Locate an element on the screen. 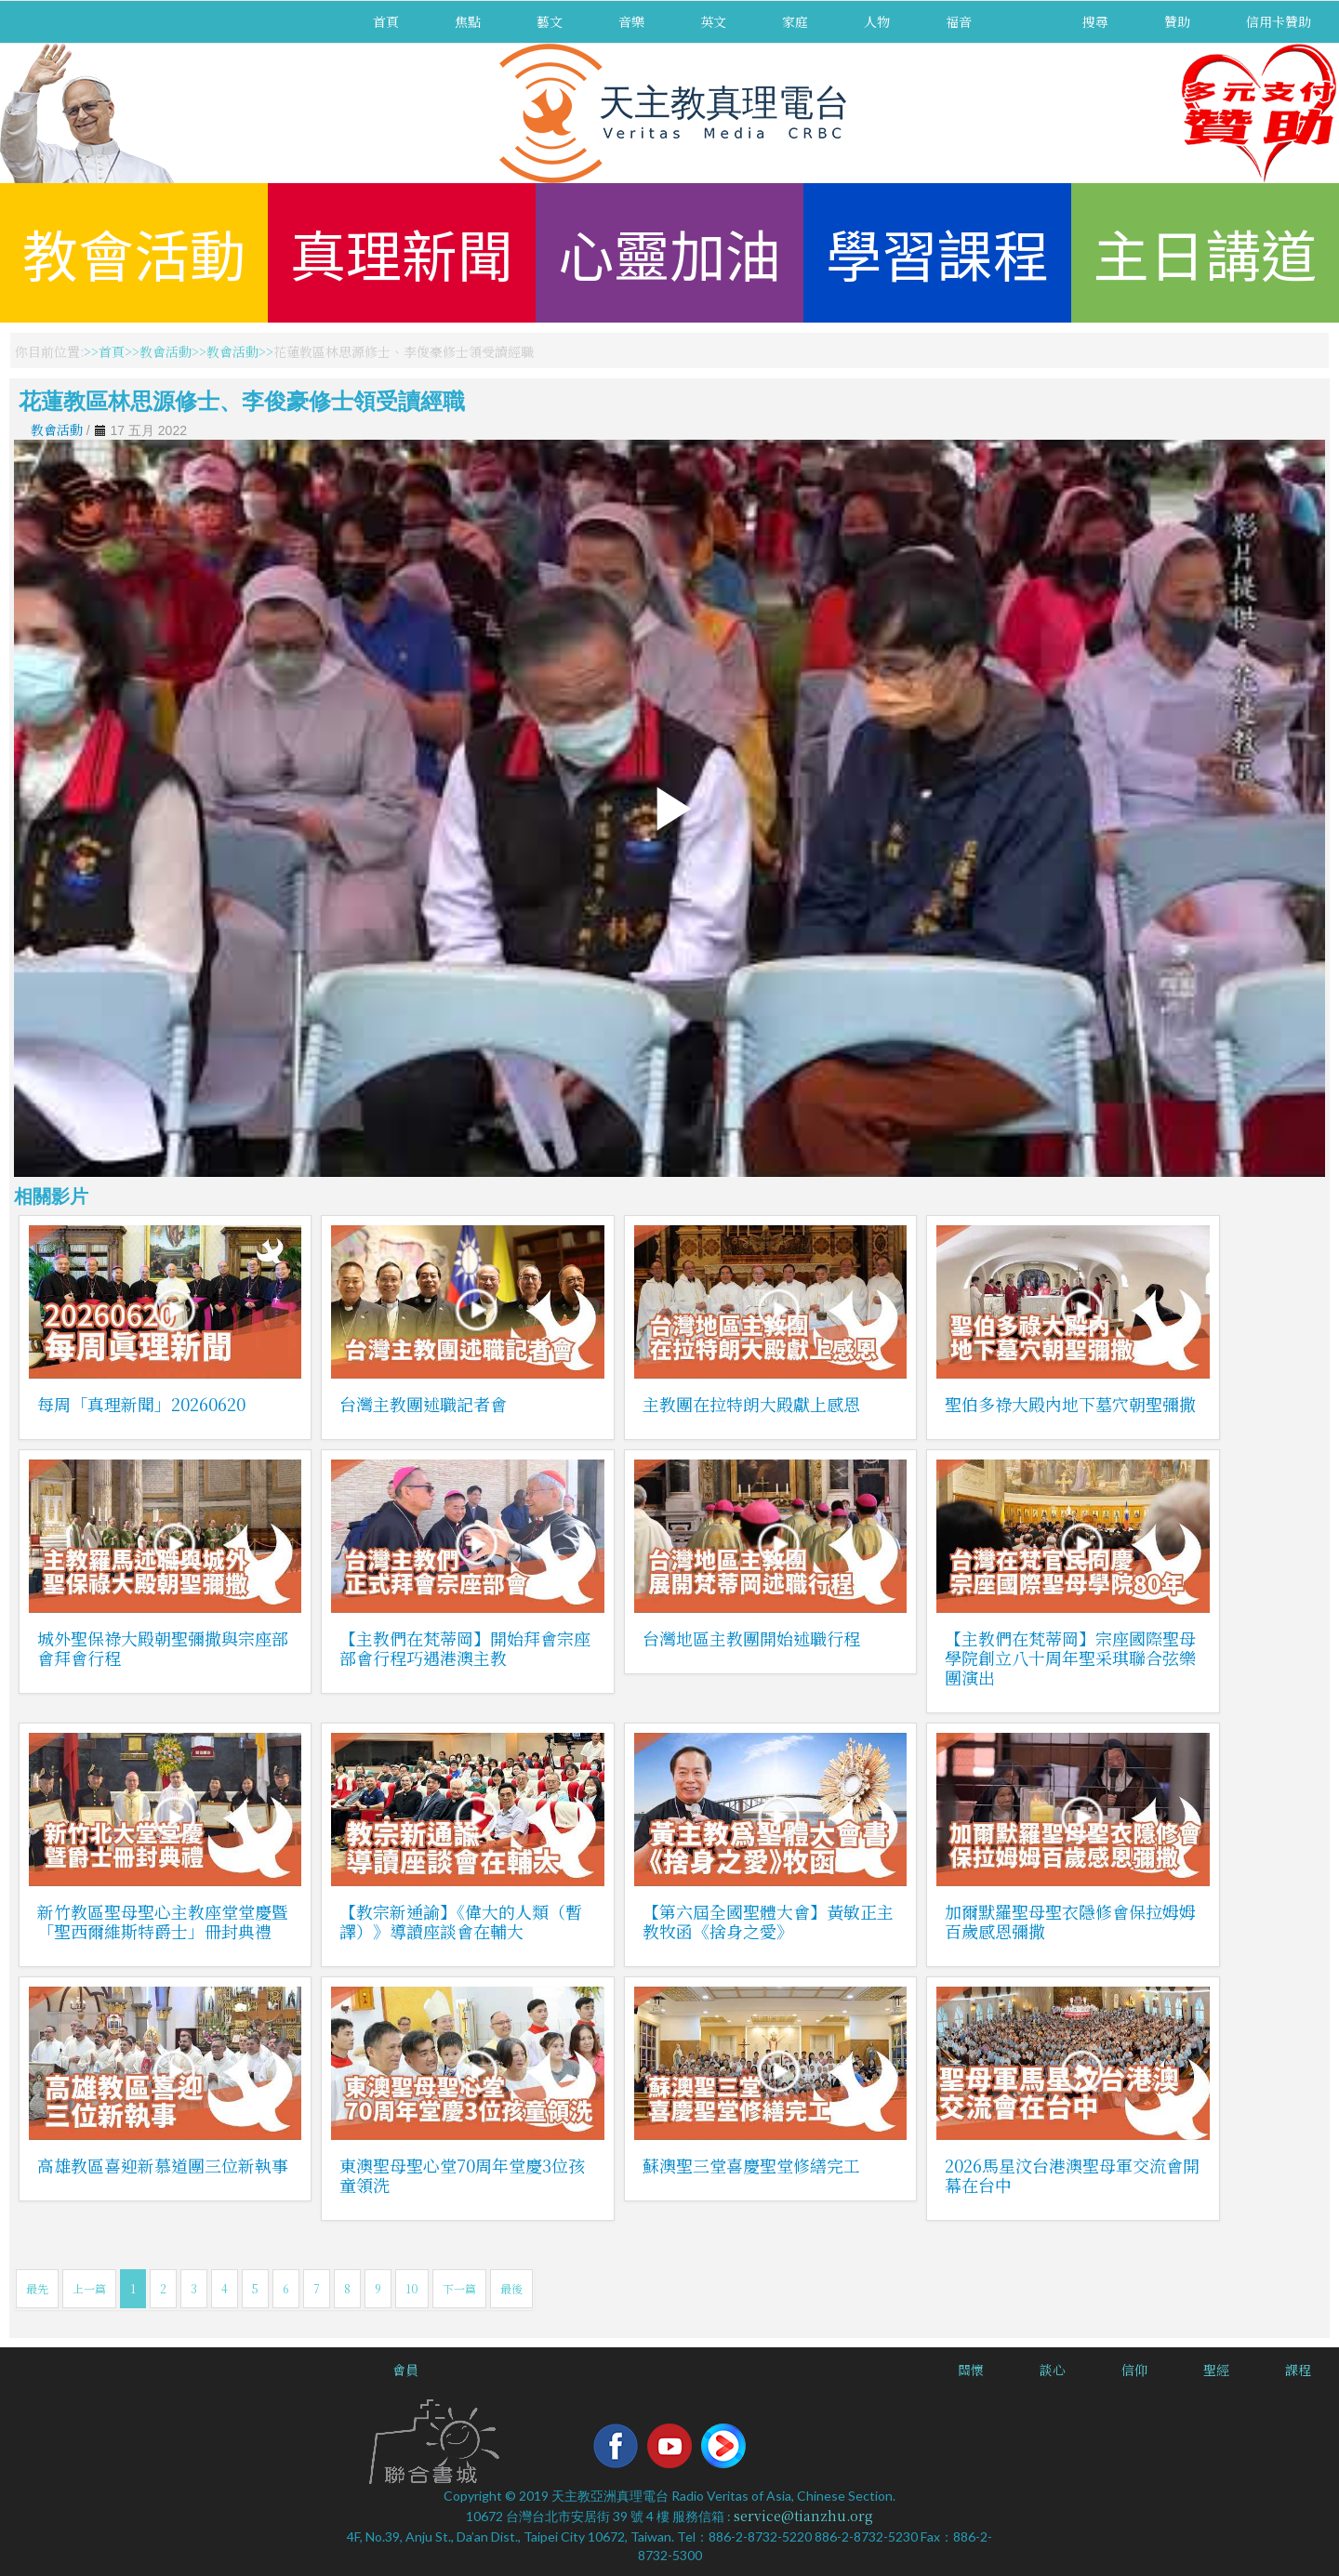  會員 is located at coordinates (405, 2369).